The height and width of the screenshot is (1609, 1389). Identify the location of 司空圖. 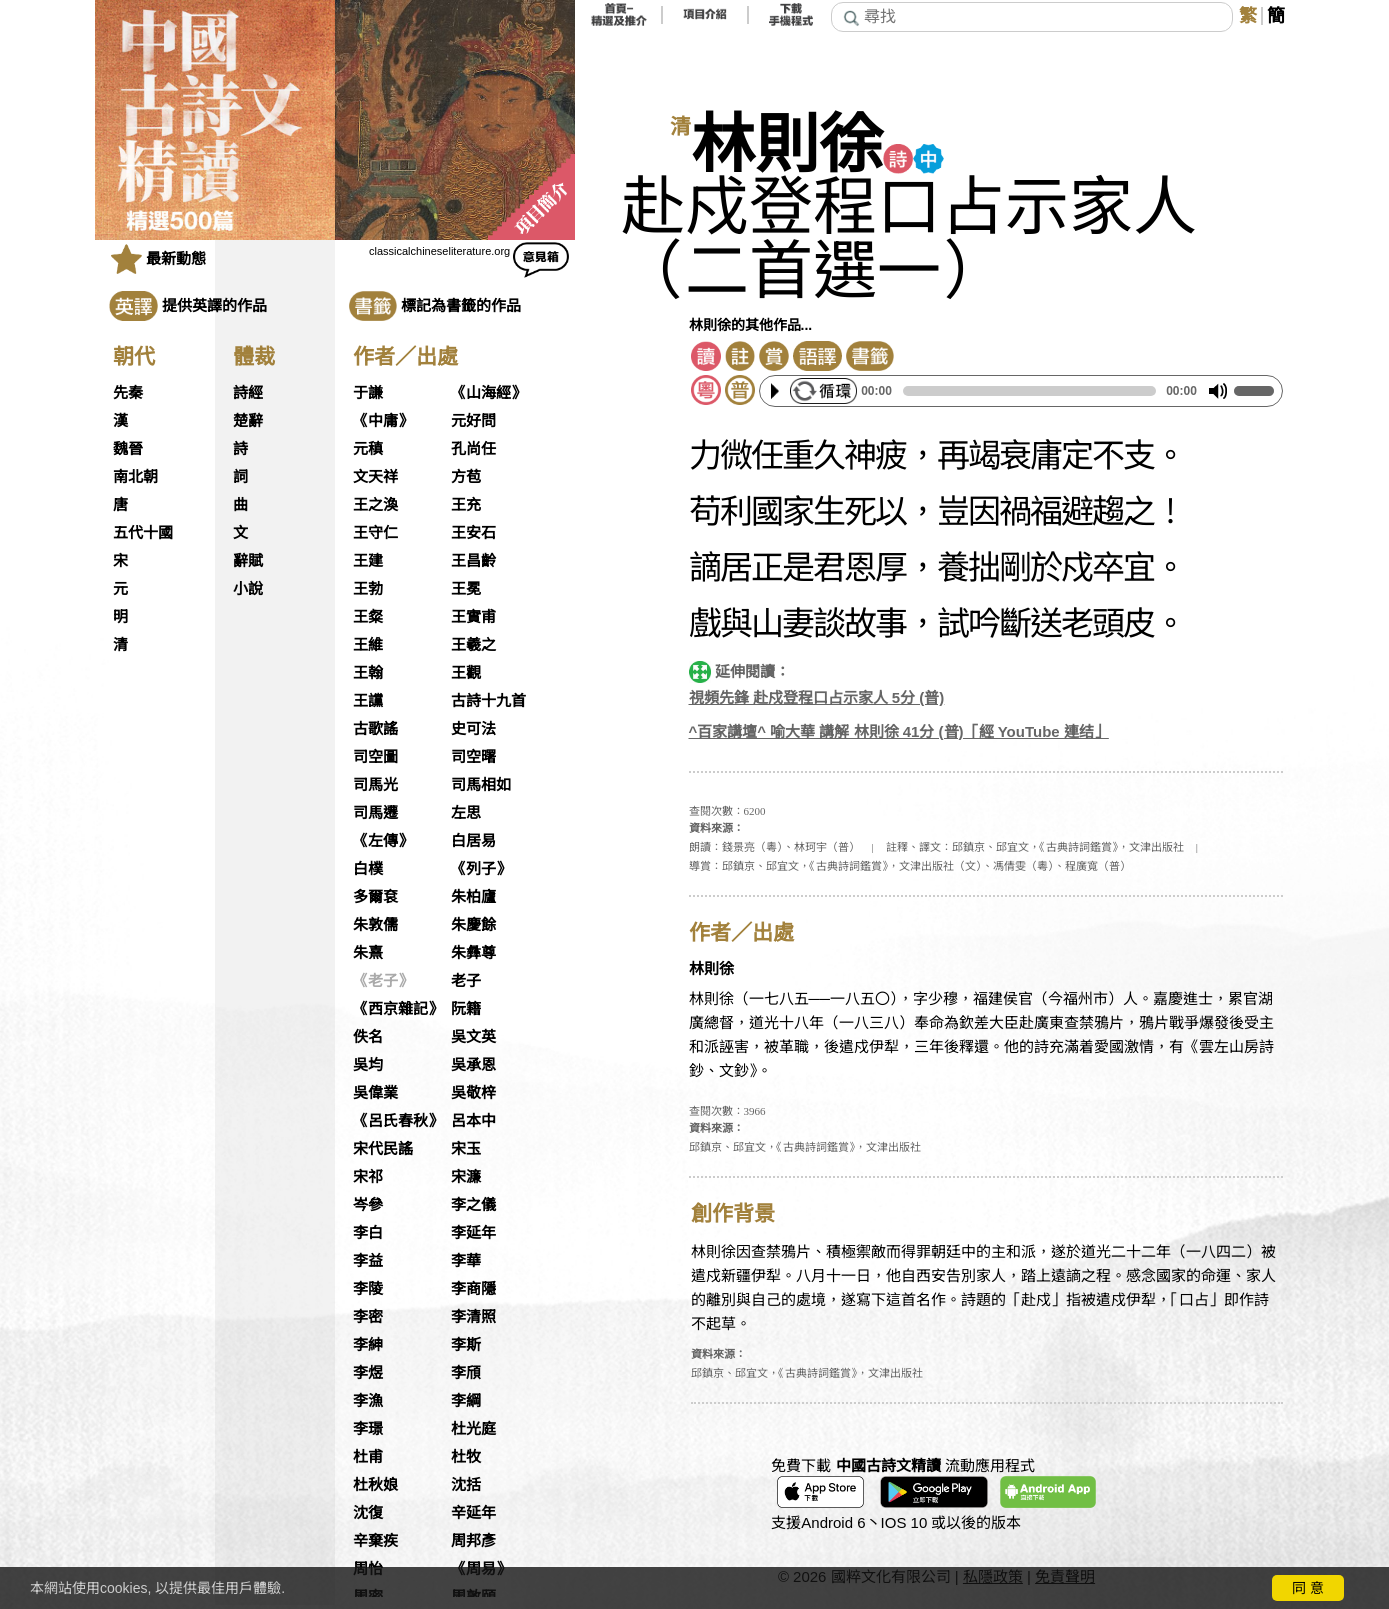
(375, 757).